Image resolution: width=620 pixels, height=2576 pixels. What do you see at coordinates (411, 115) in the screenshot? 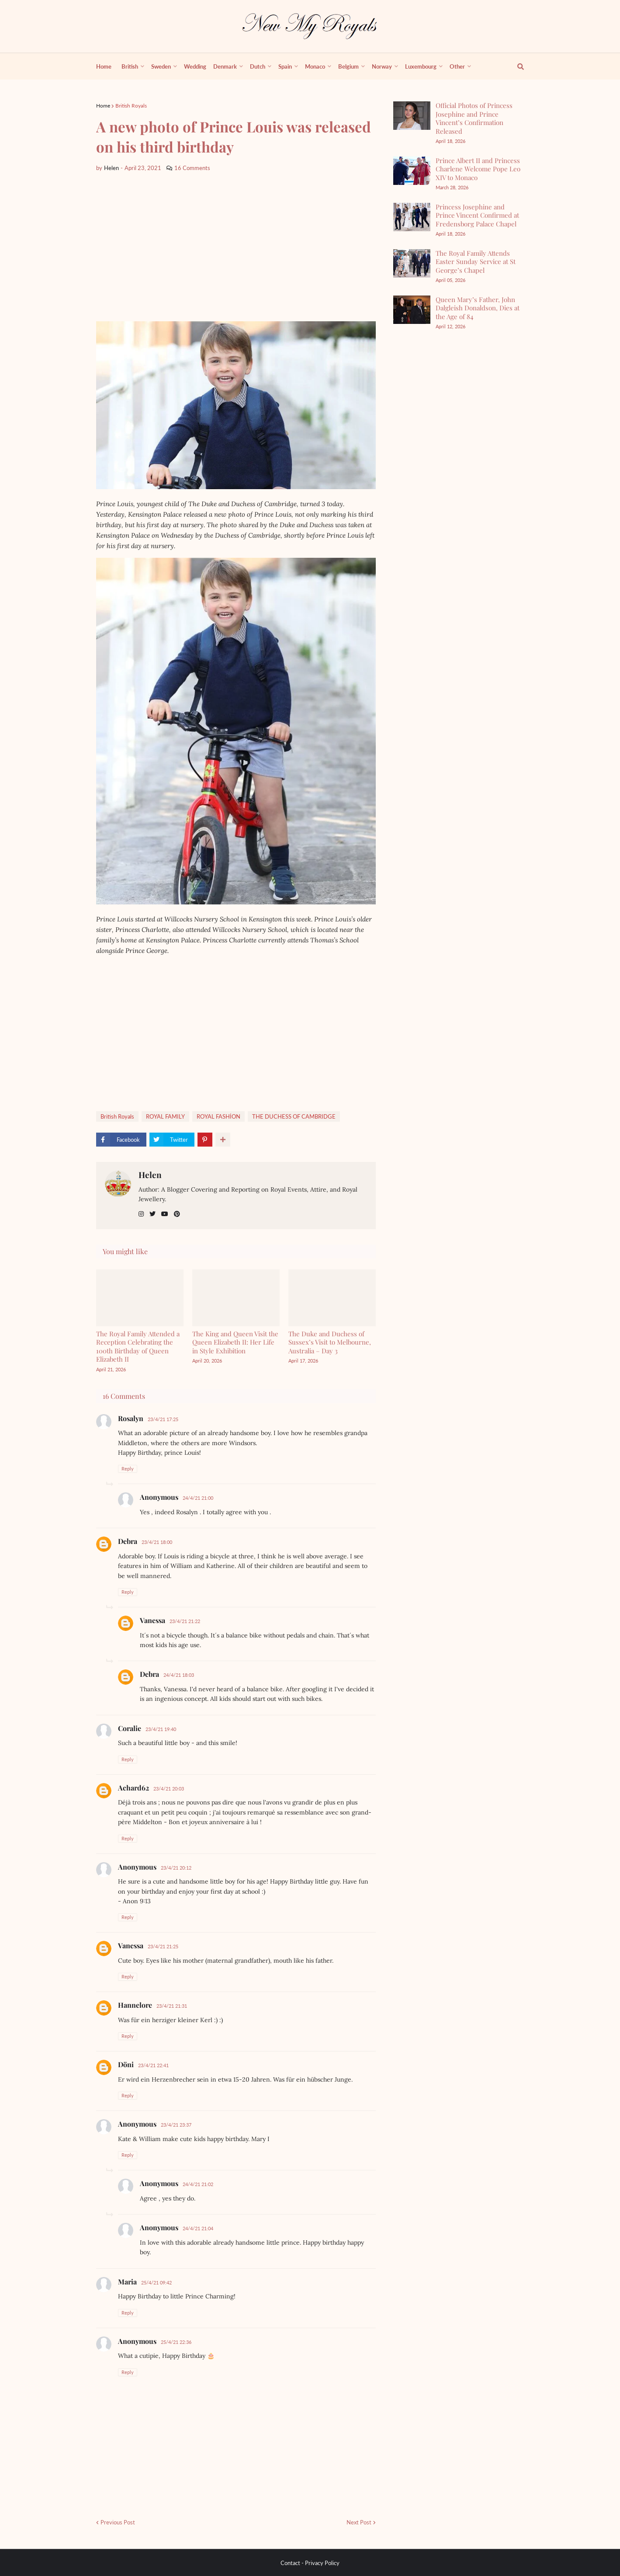
I see `[Official Photos of Princess Josephine and Prince Vincent’s Confirmation Released]` at bounding box center [411, 115].